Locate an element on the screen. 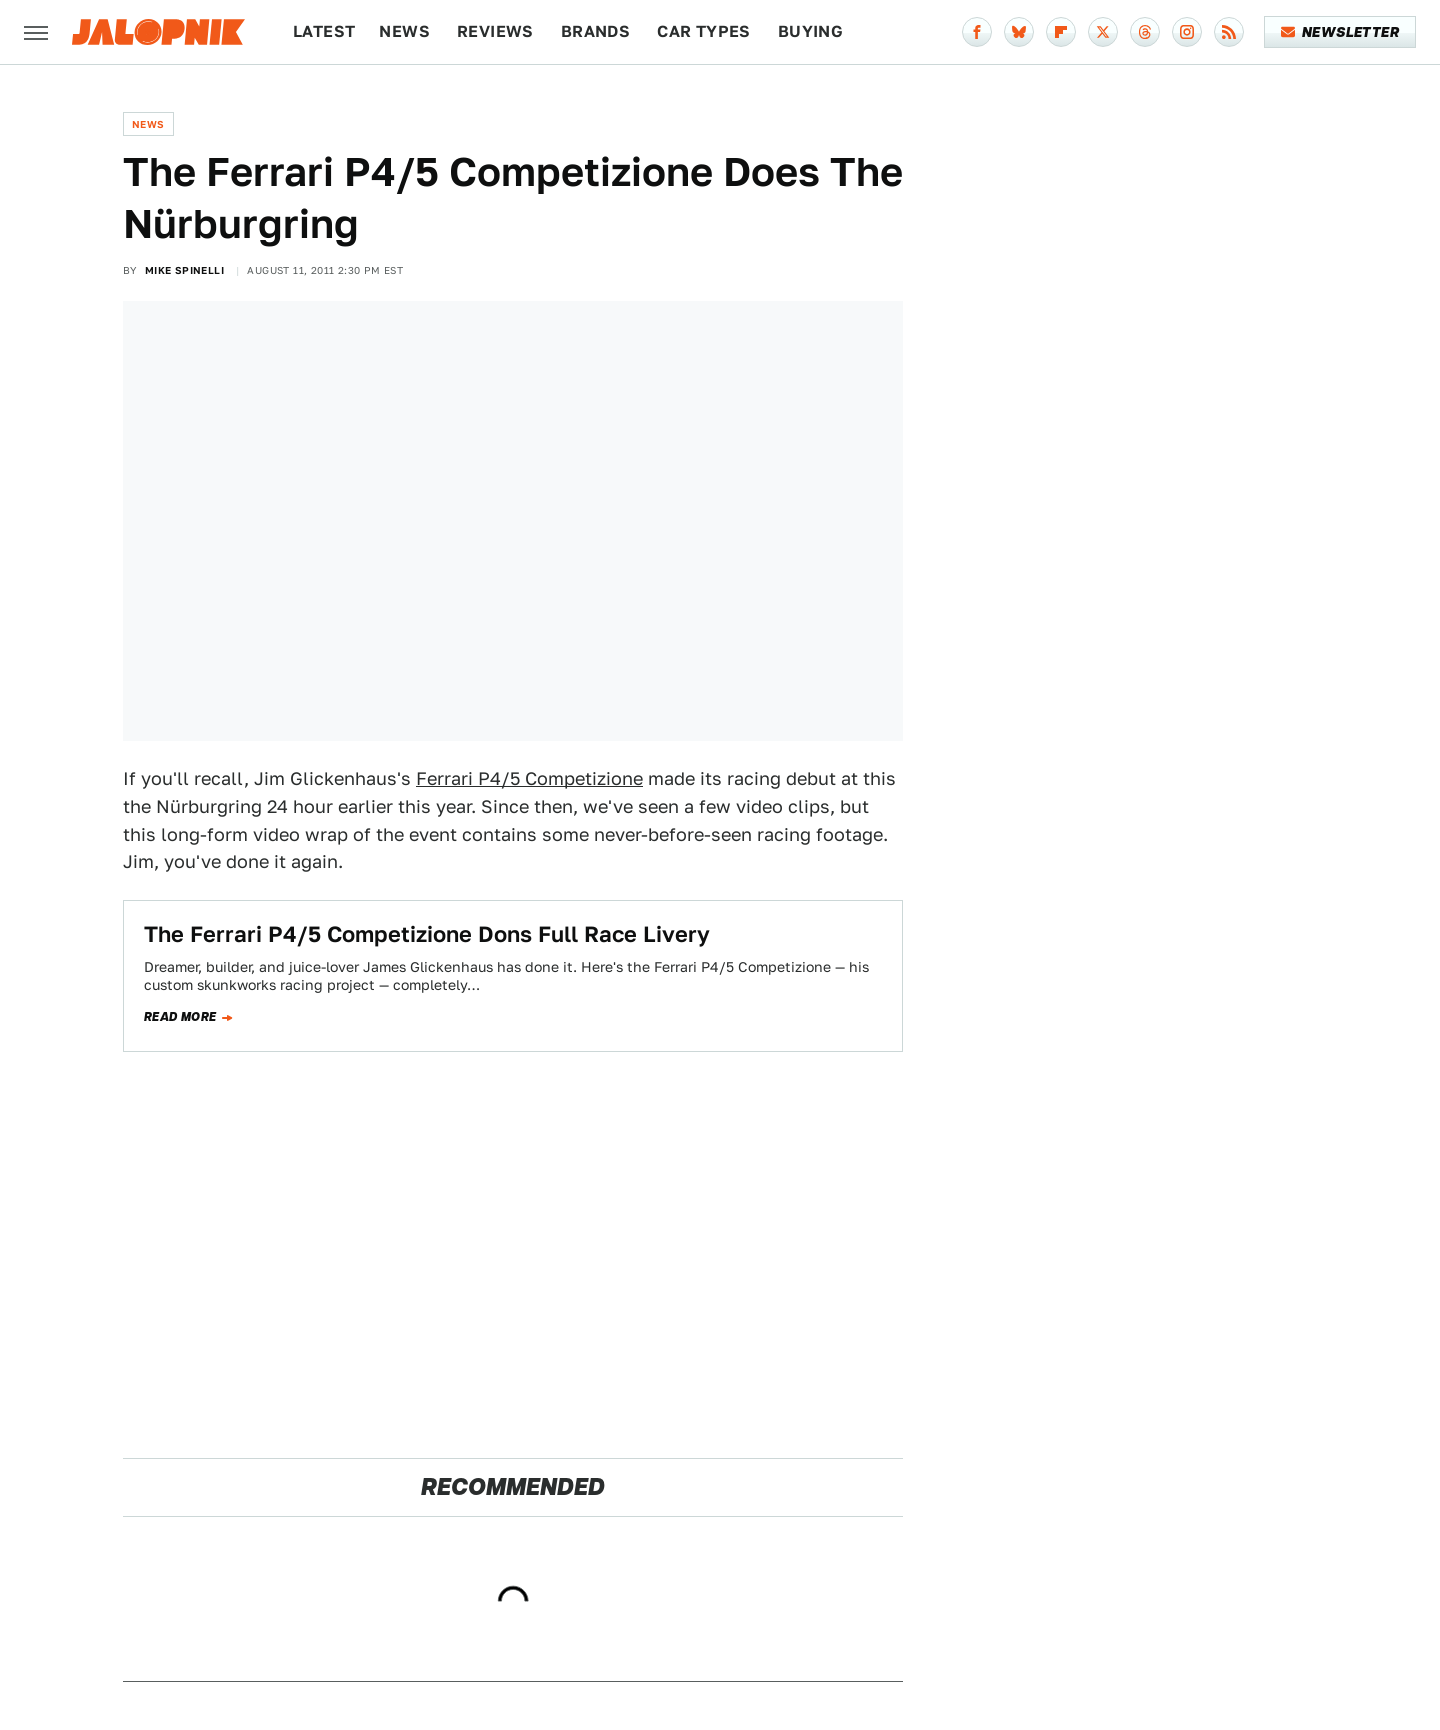  [Flipboard] is located at coordinates (1061, 32).